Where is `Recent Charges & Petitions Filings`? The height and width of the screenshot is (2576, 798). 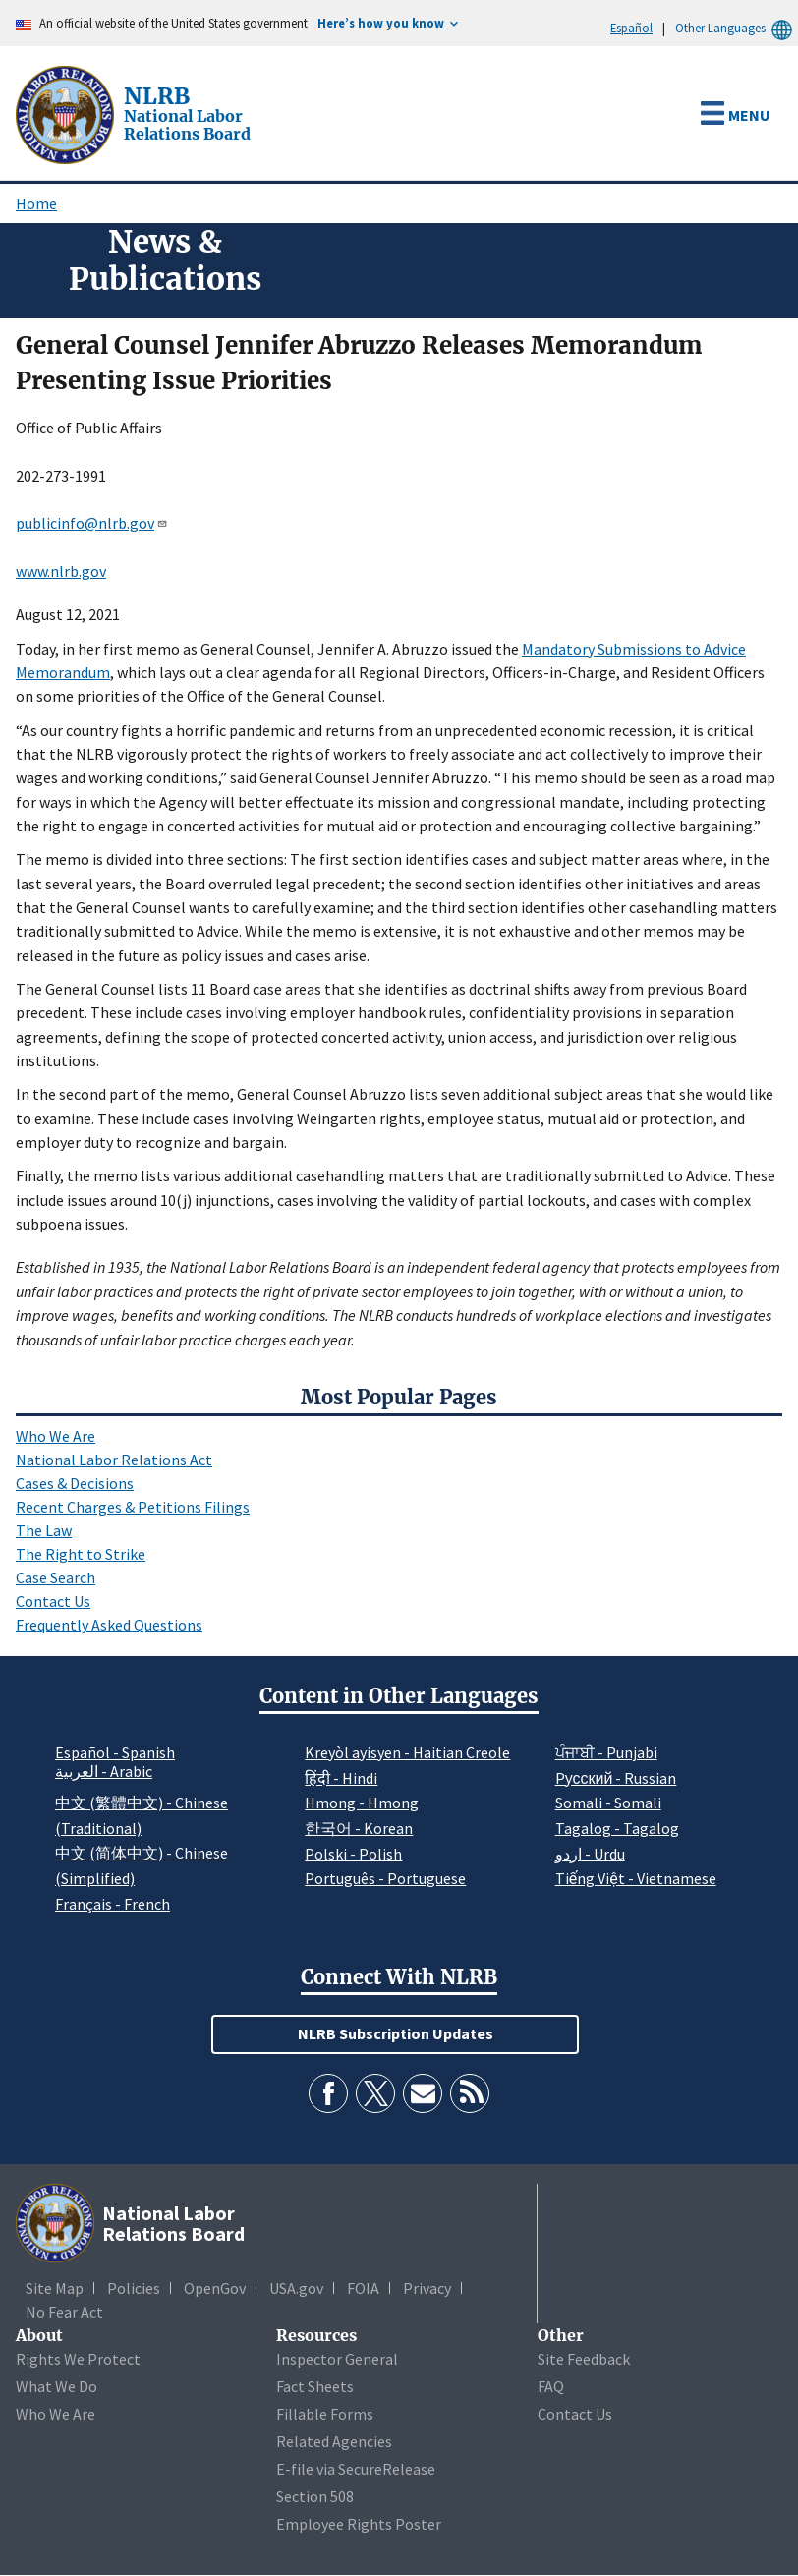
Recent Charges & Petitions Filings is located at coordinates (133, 1507).